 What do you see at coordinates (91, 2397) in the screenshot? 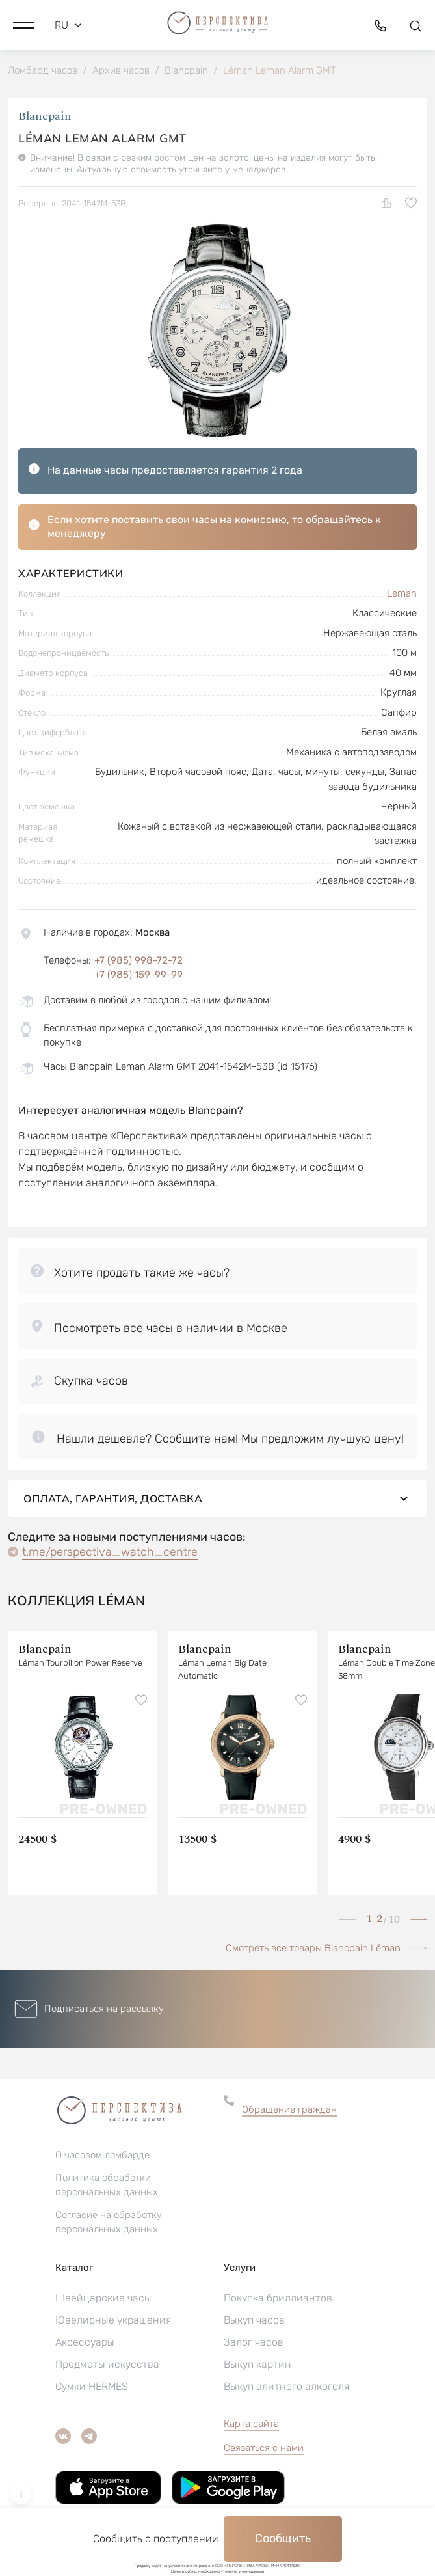
I see `Сумки HERMES` at bounding box center [91, 2397].